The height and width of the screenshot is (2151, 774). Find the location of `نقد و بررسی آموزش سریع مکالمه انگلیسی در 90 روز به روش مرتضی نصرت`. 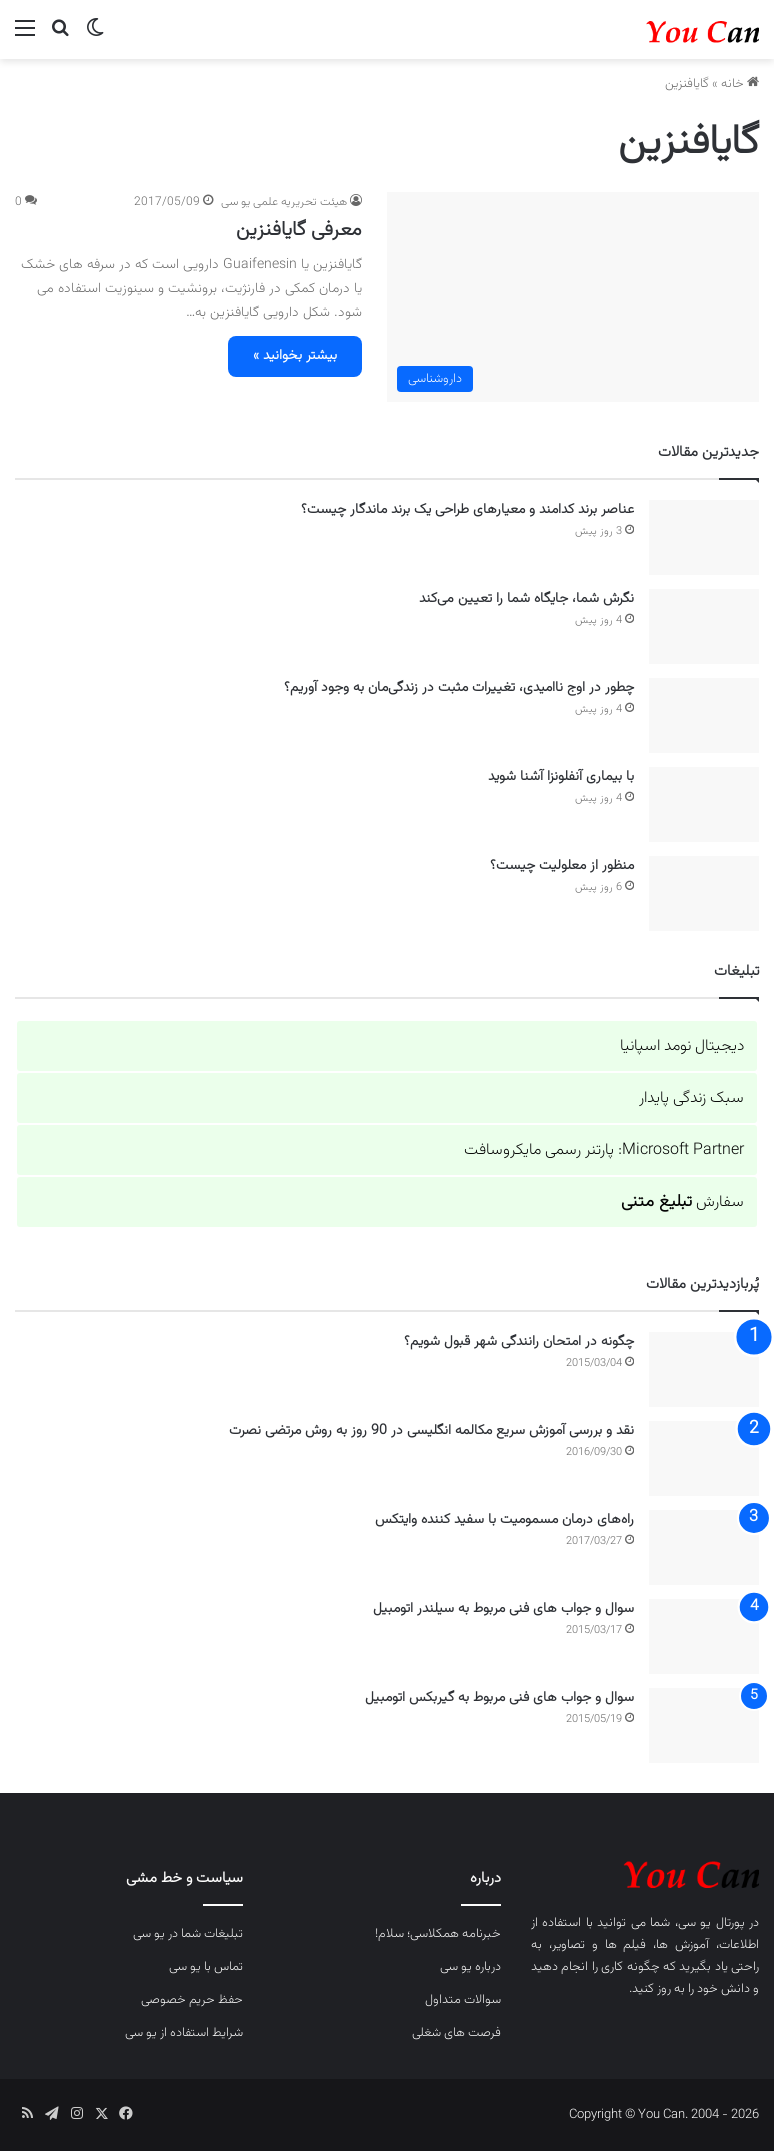

نقد و بررسی آموزش سریع مکالمه انگلیسی در 90 روز به روش مرتضی نصرت is located at coordinates (431, 1431).